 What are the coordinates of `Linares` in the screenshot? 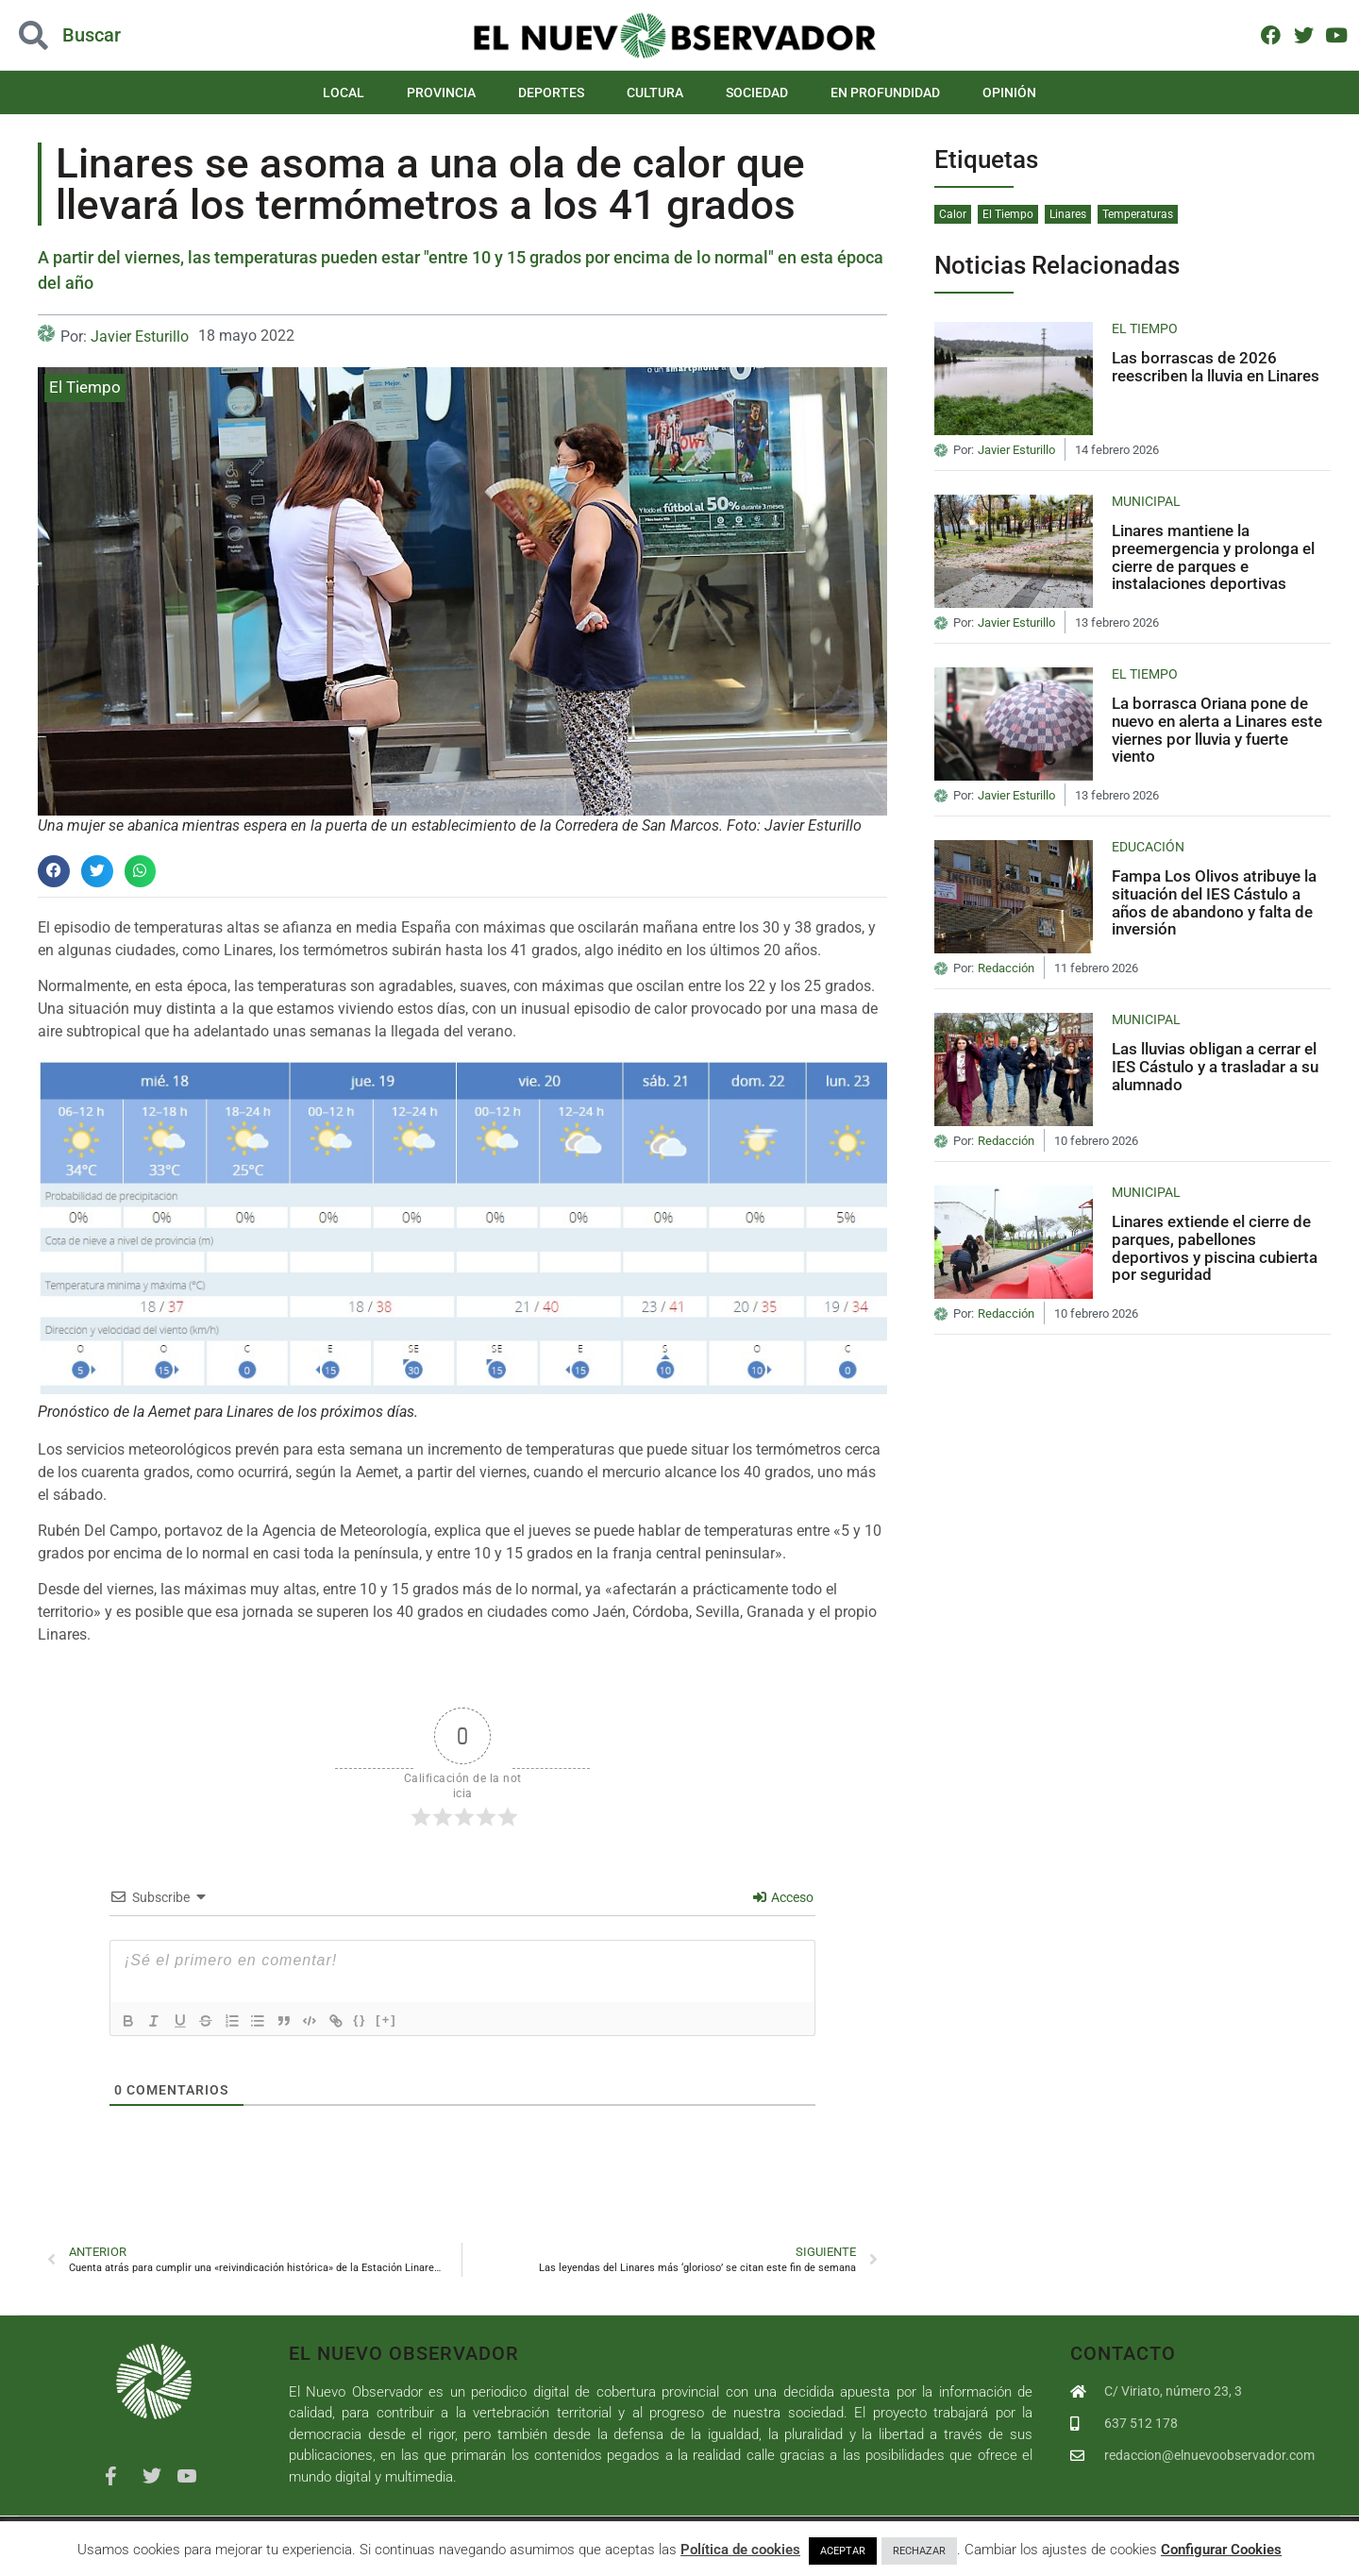 It's located at (1067, 214).